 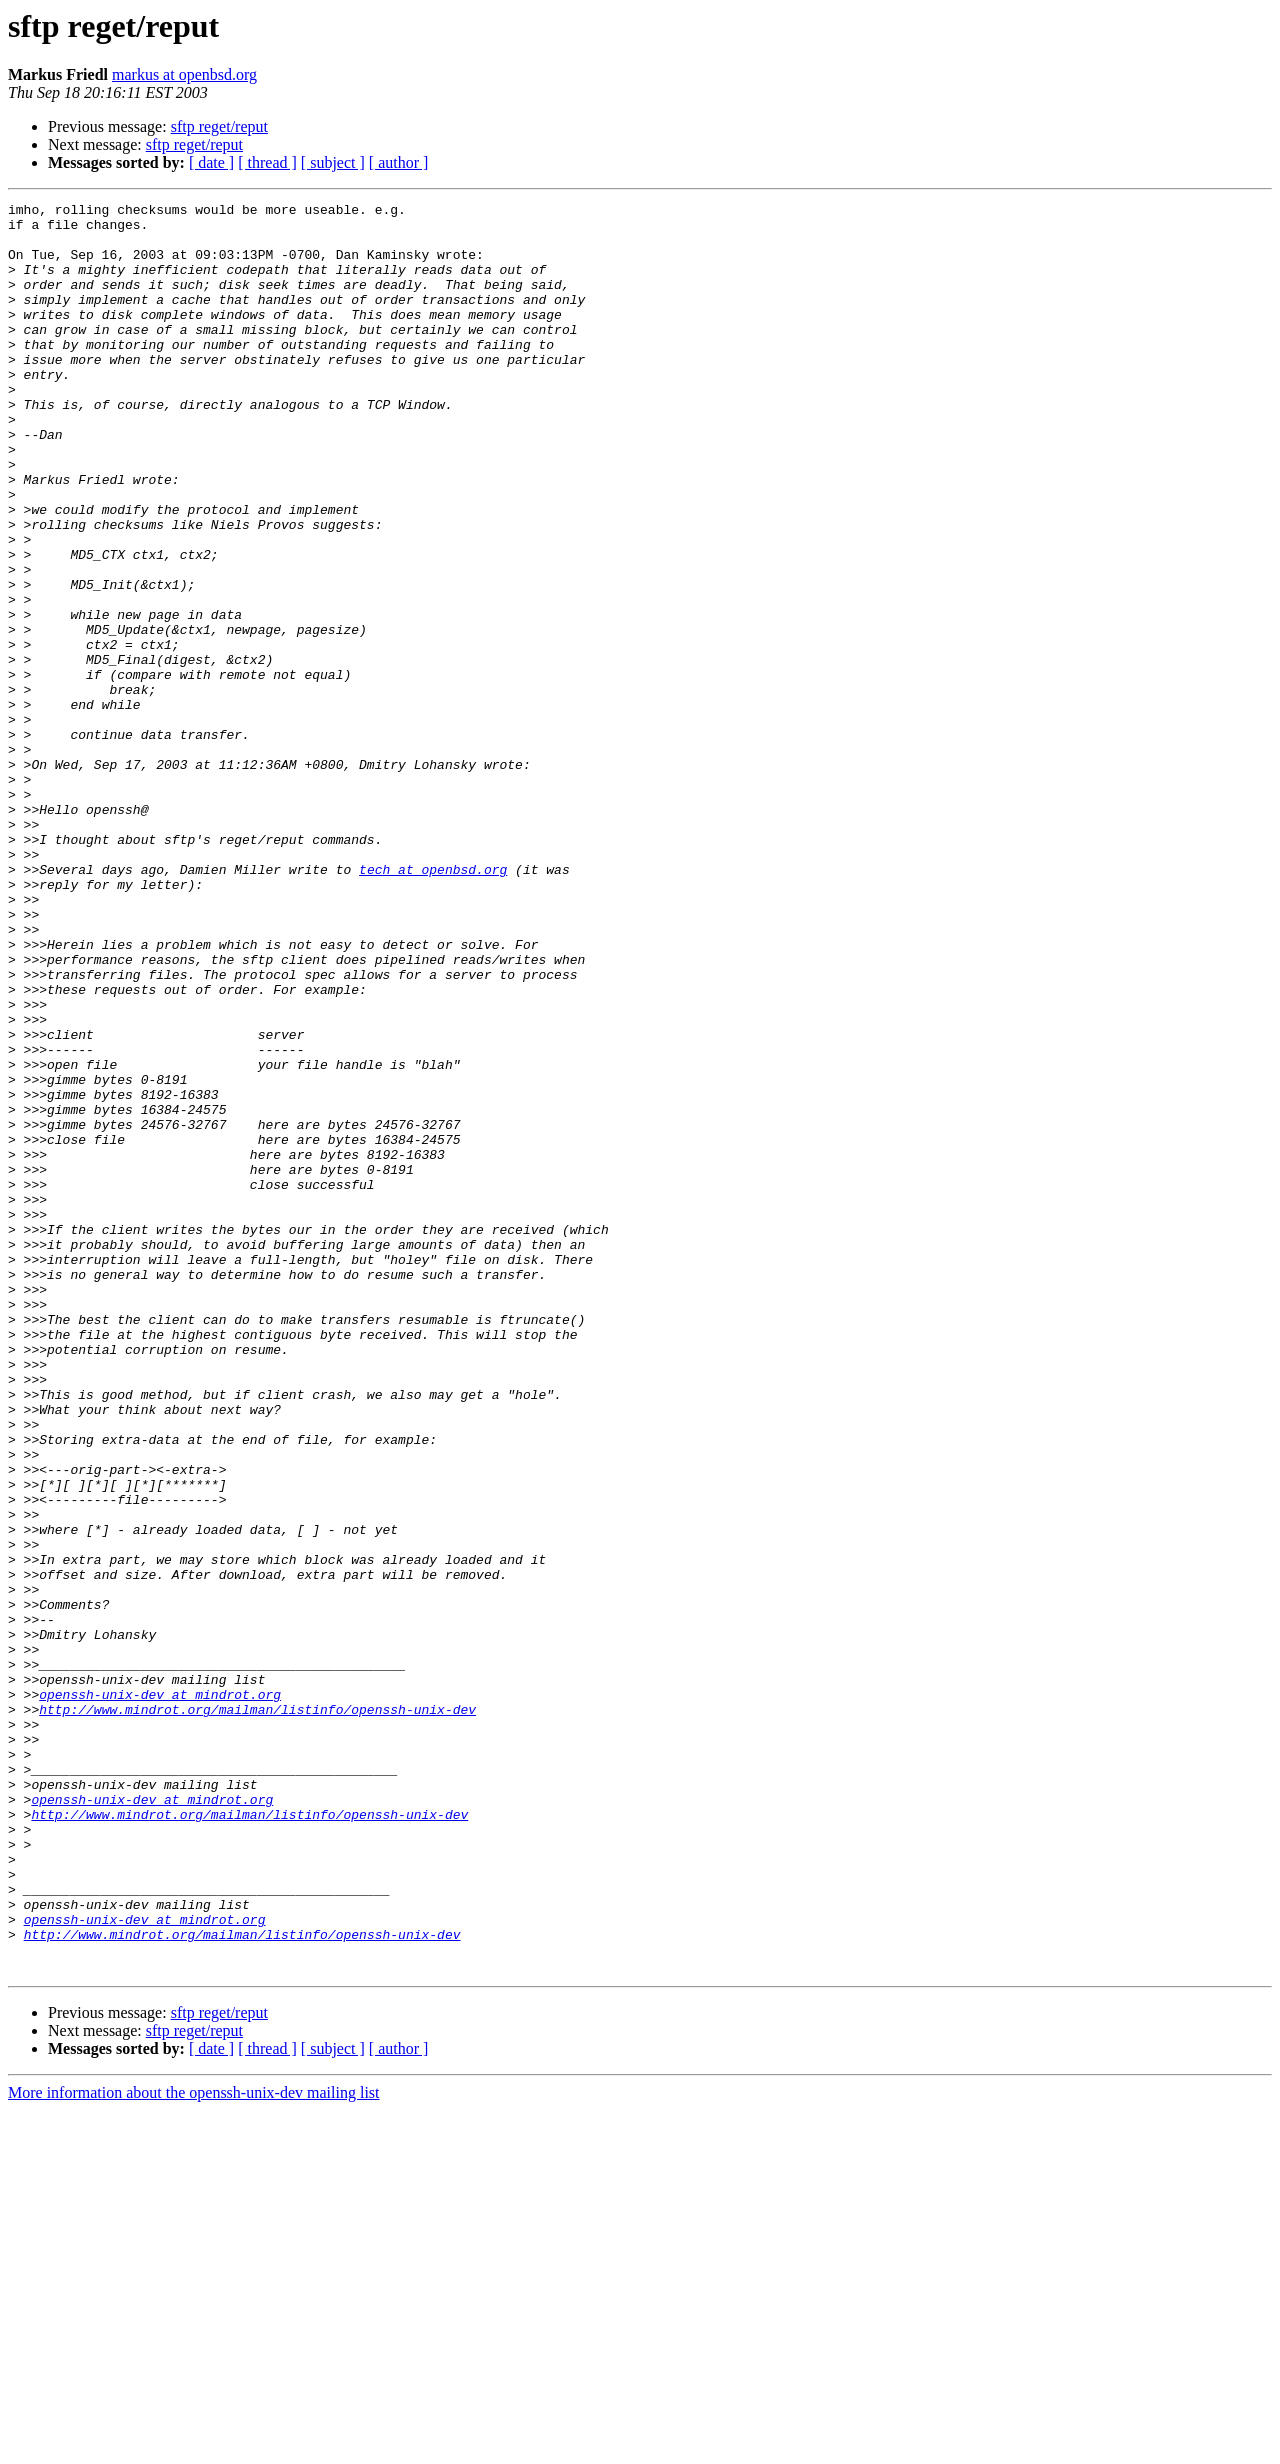 What do you see at coordinates (333, 162) in the screenshot?
I see `[ subject ]` at bounding box center [333, 162].